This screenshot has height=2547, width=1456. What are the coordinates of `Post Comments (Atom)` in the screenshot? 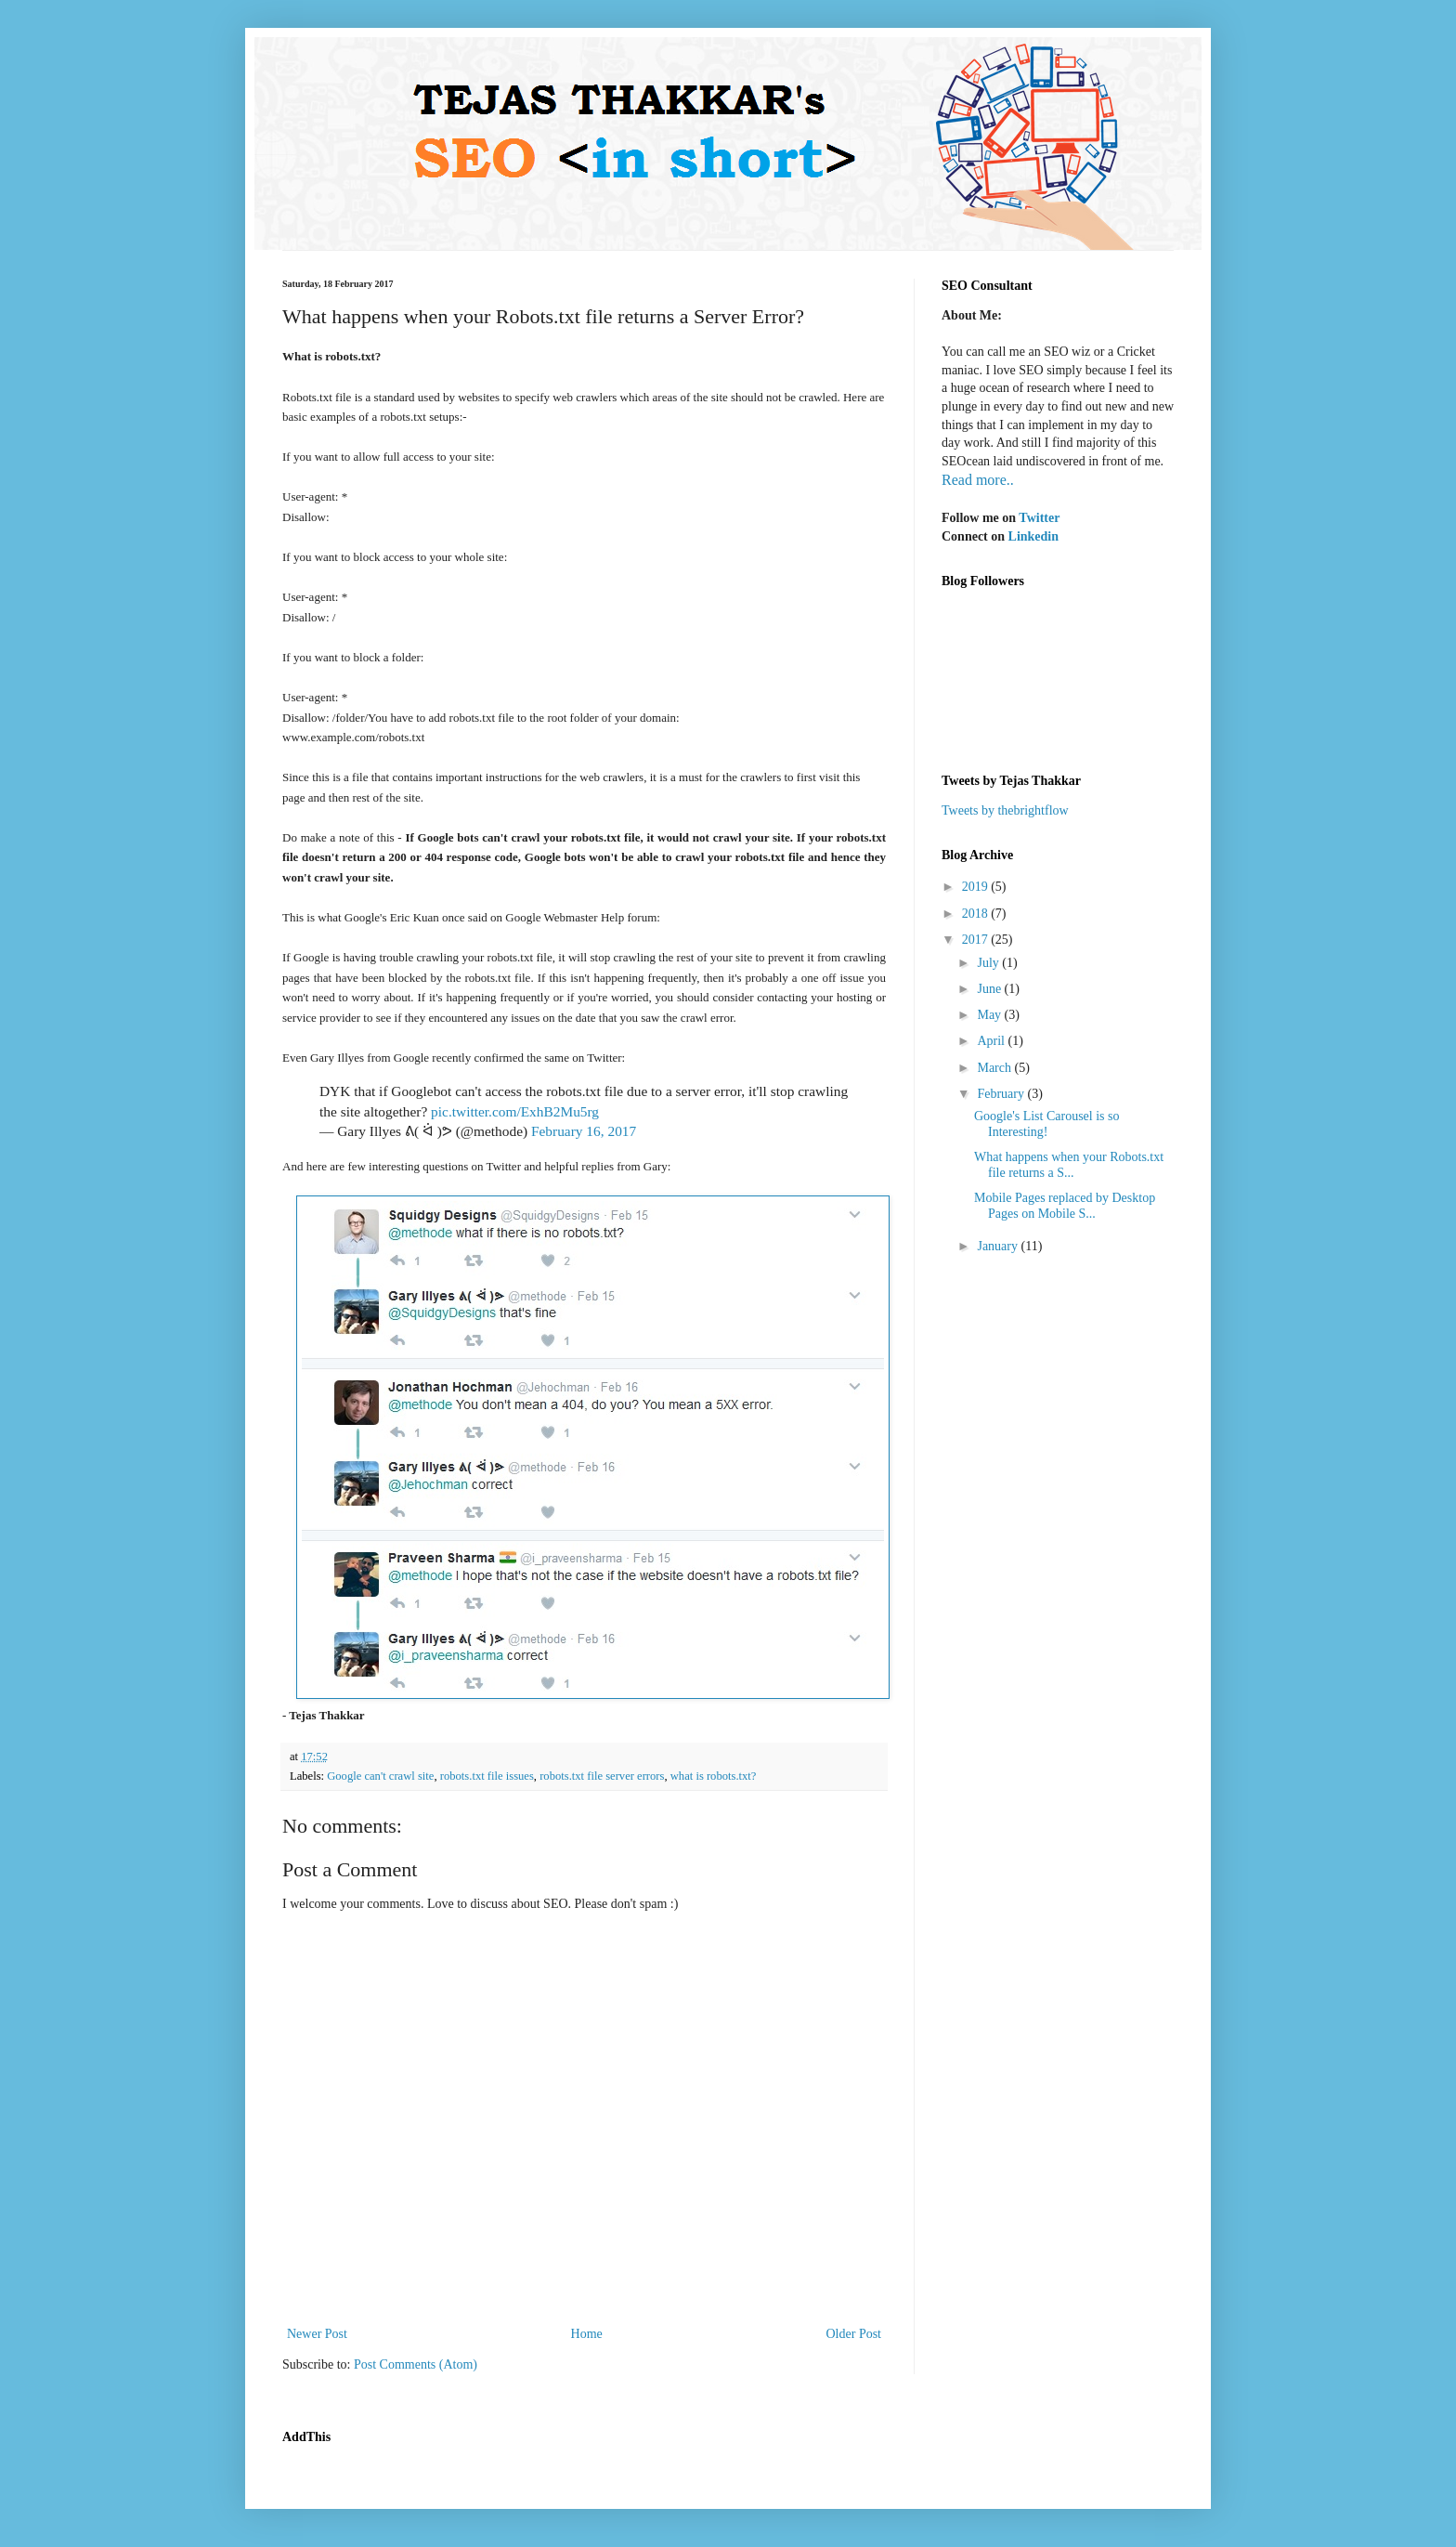 It's located at (415, 2364).